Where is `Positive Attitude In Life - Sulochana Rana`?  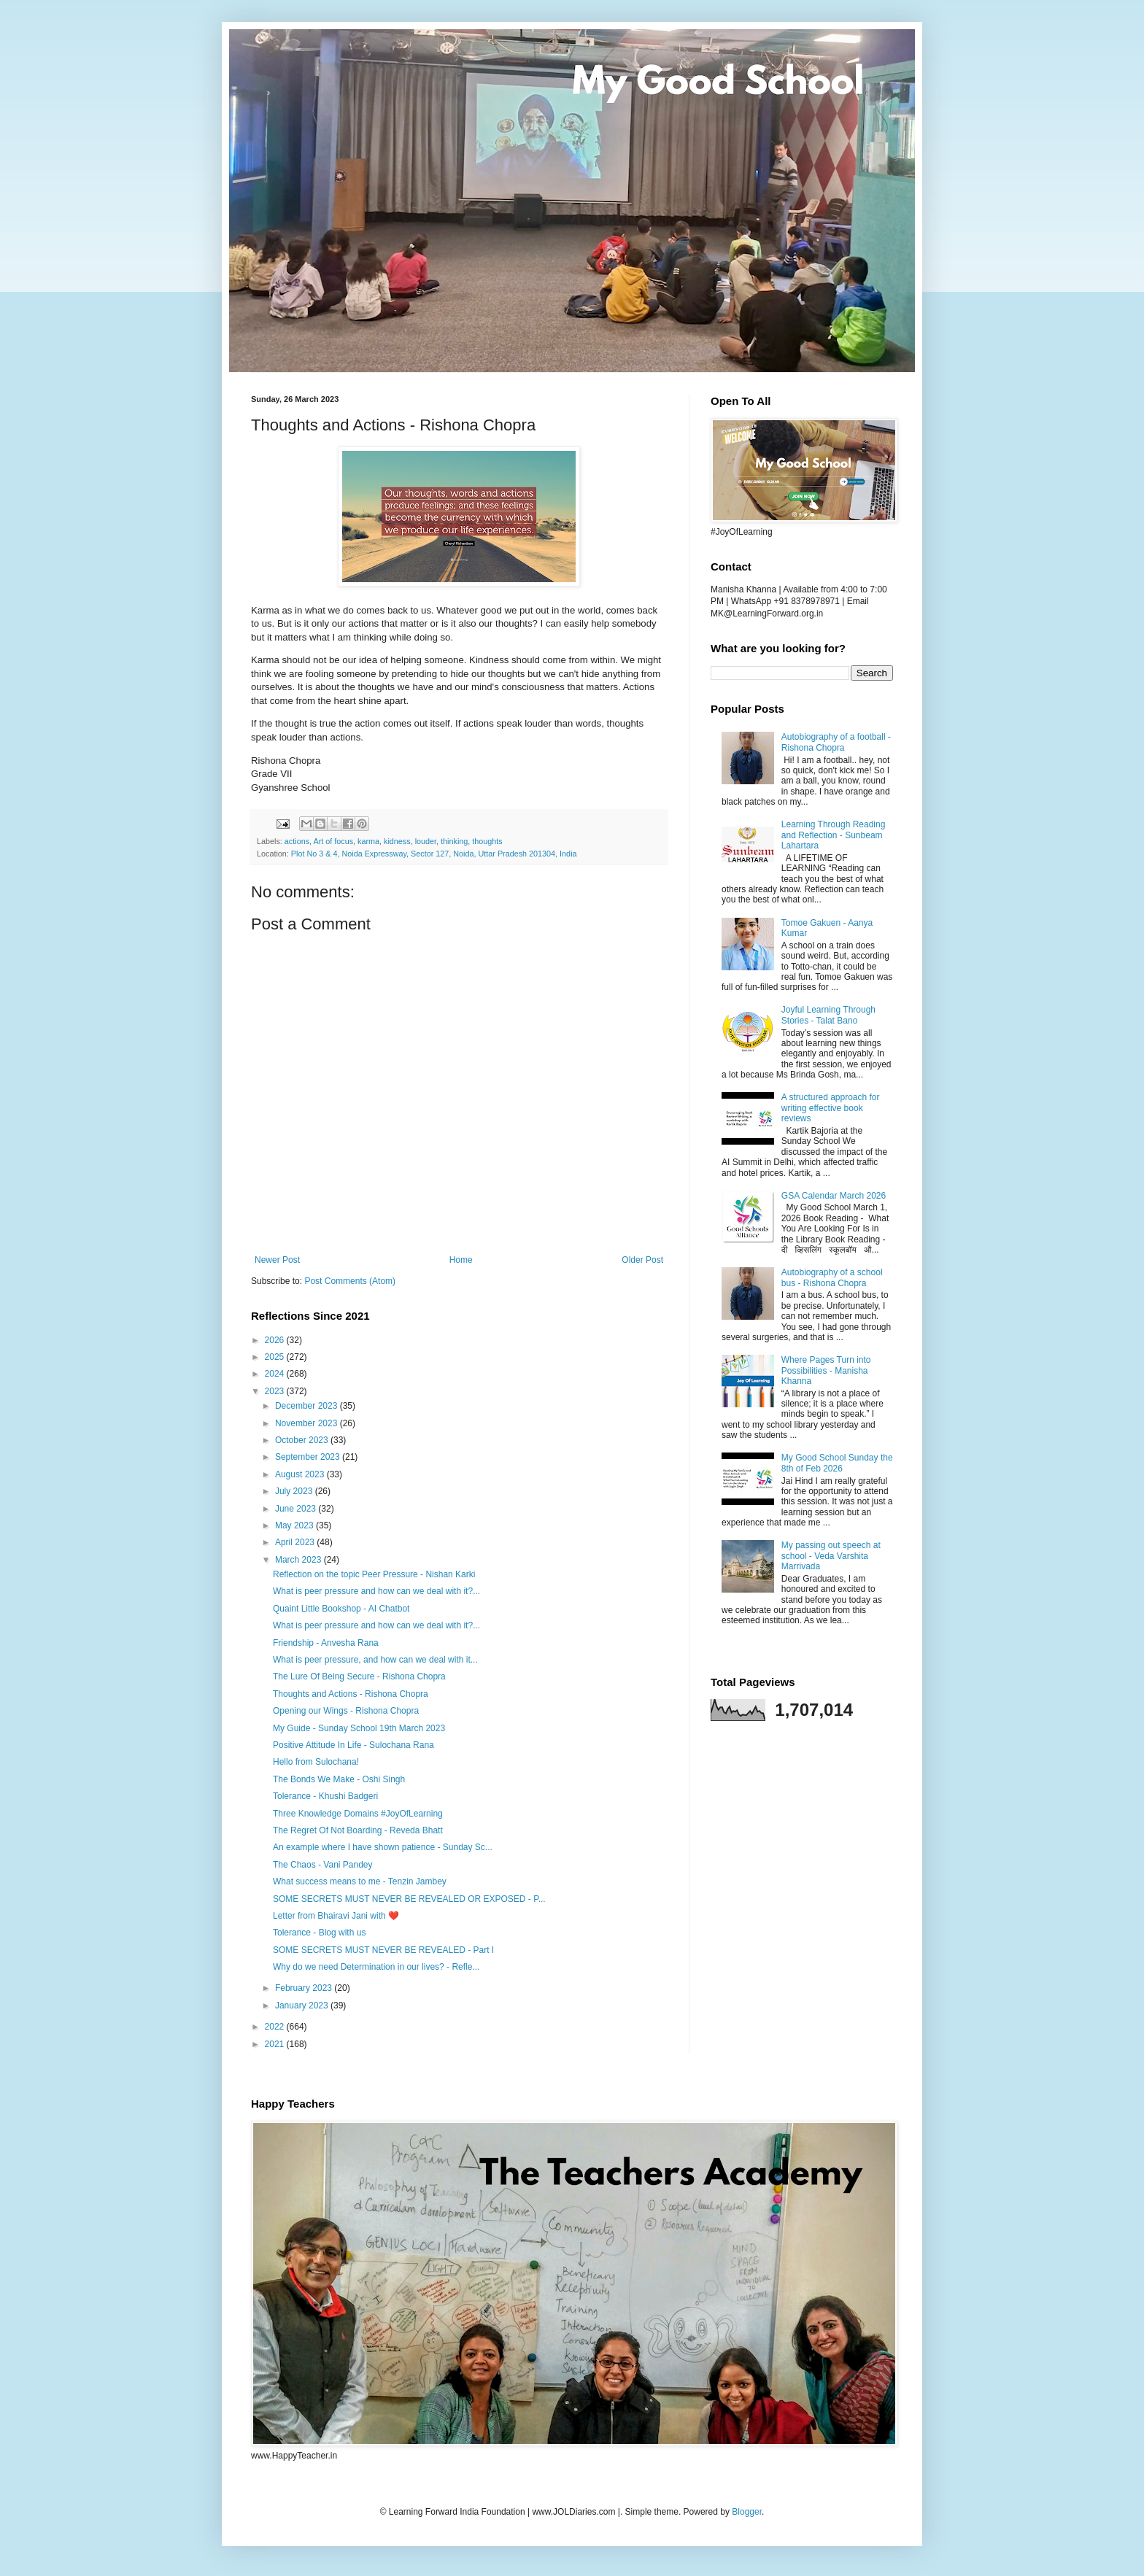
Positive Attitude In Life - Sulochana Rana is located at coordinates (353, 1745).